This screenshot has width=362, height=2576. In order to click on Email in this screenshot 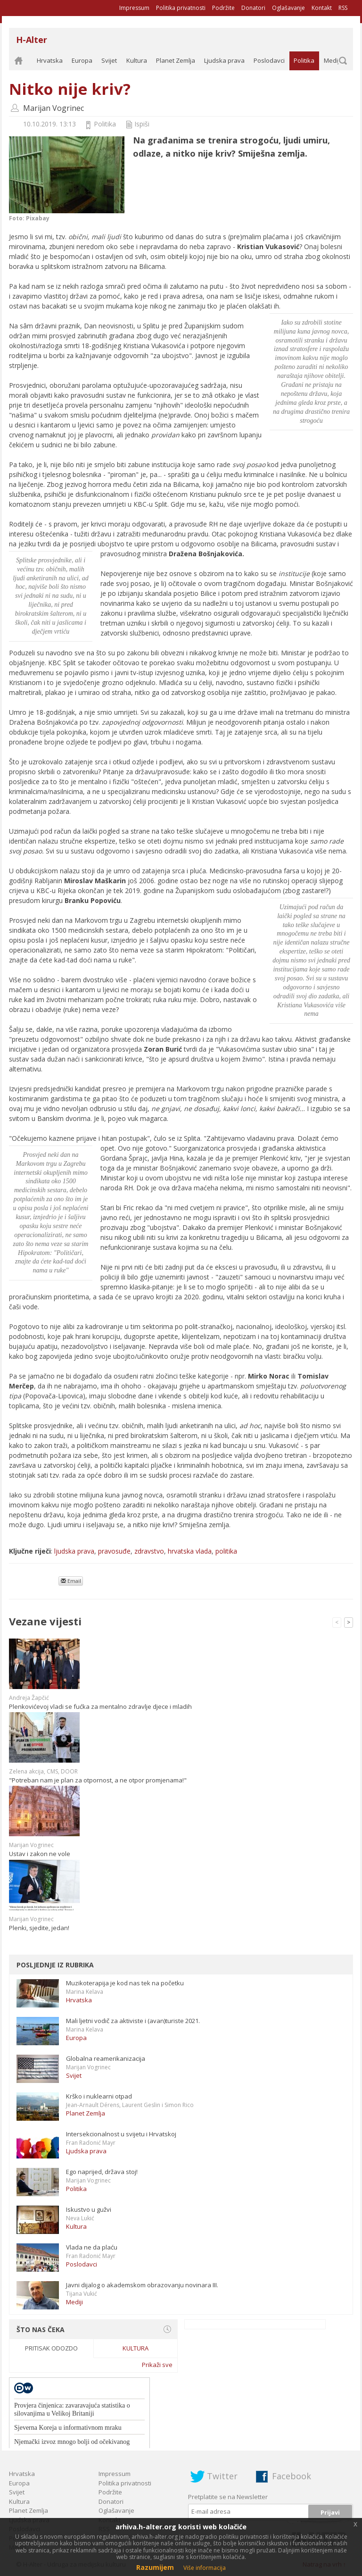, I will do `click(71, 1580)`.